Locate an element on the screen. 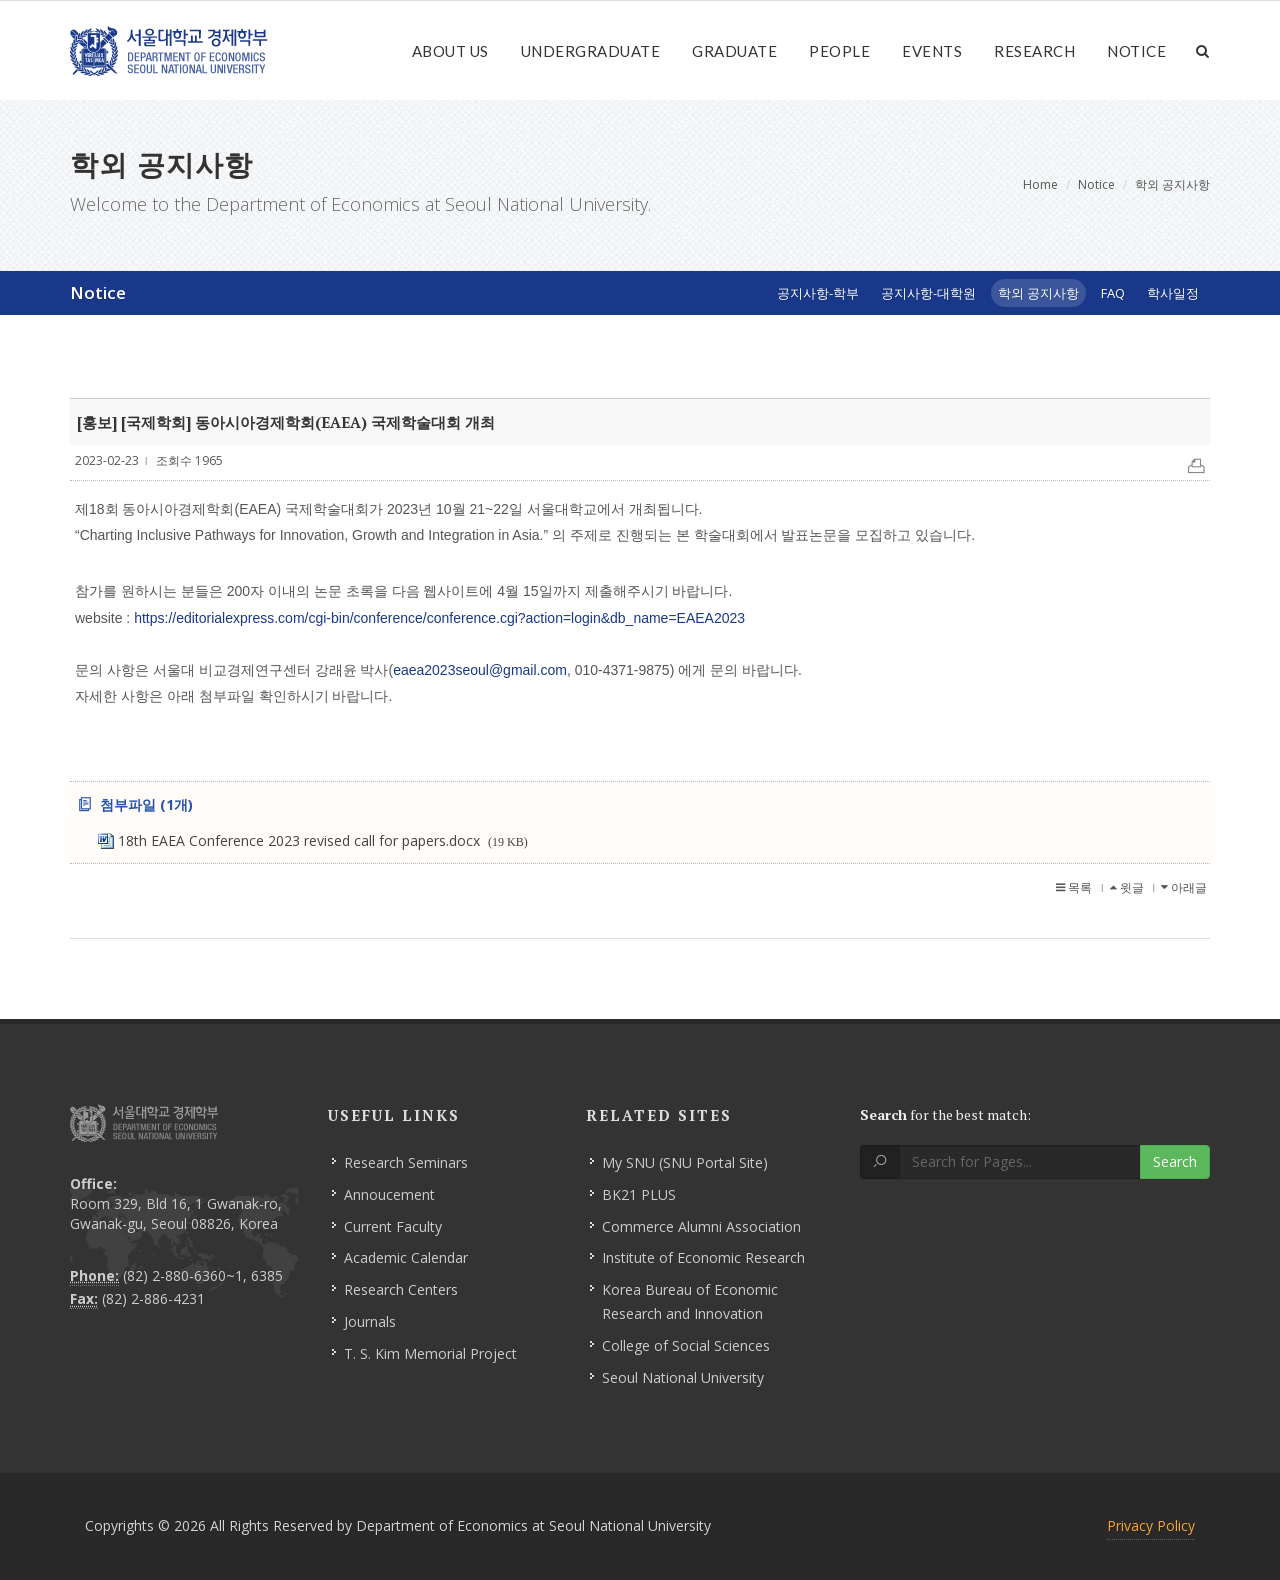  People is located at coordinates (839, 51).